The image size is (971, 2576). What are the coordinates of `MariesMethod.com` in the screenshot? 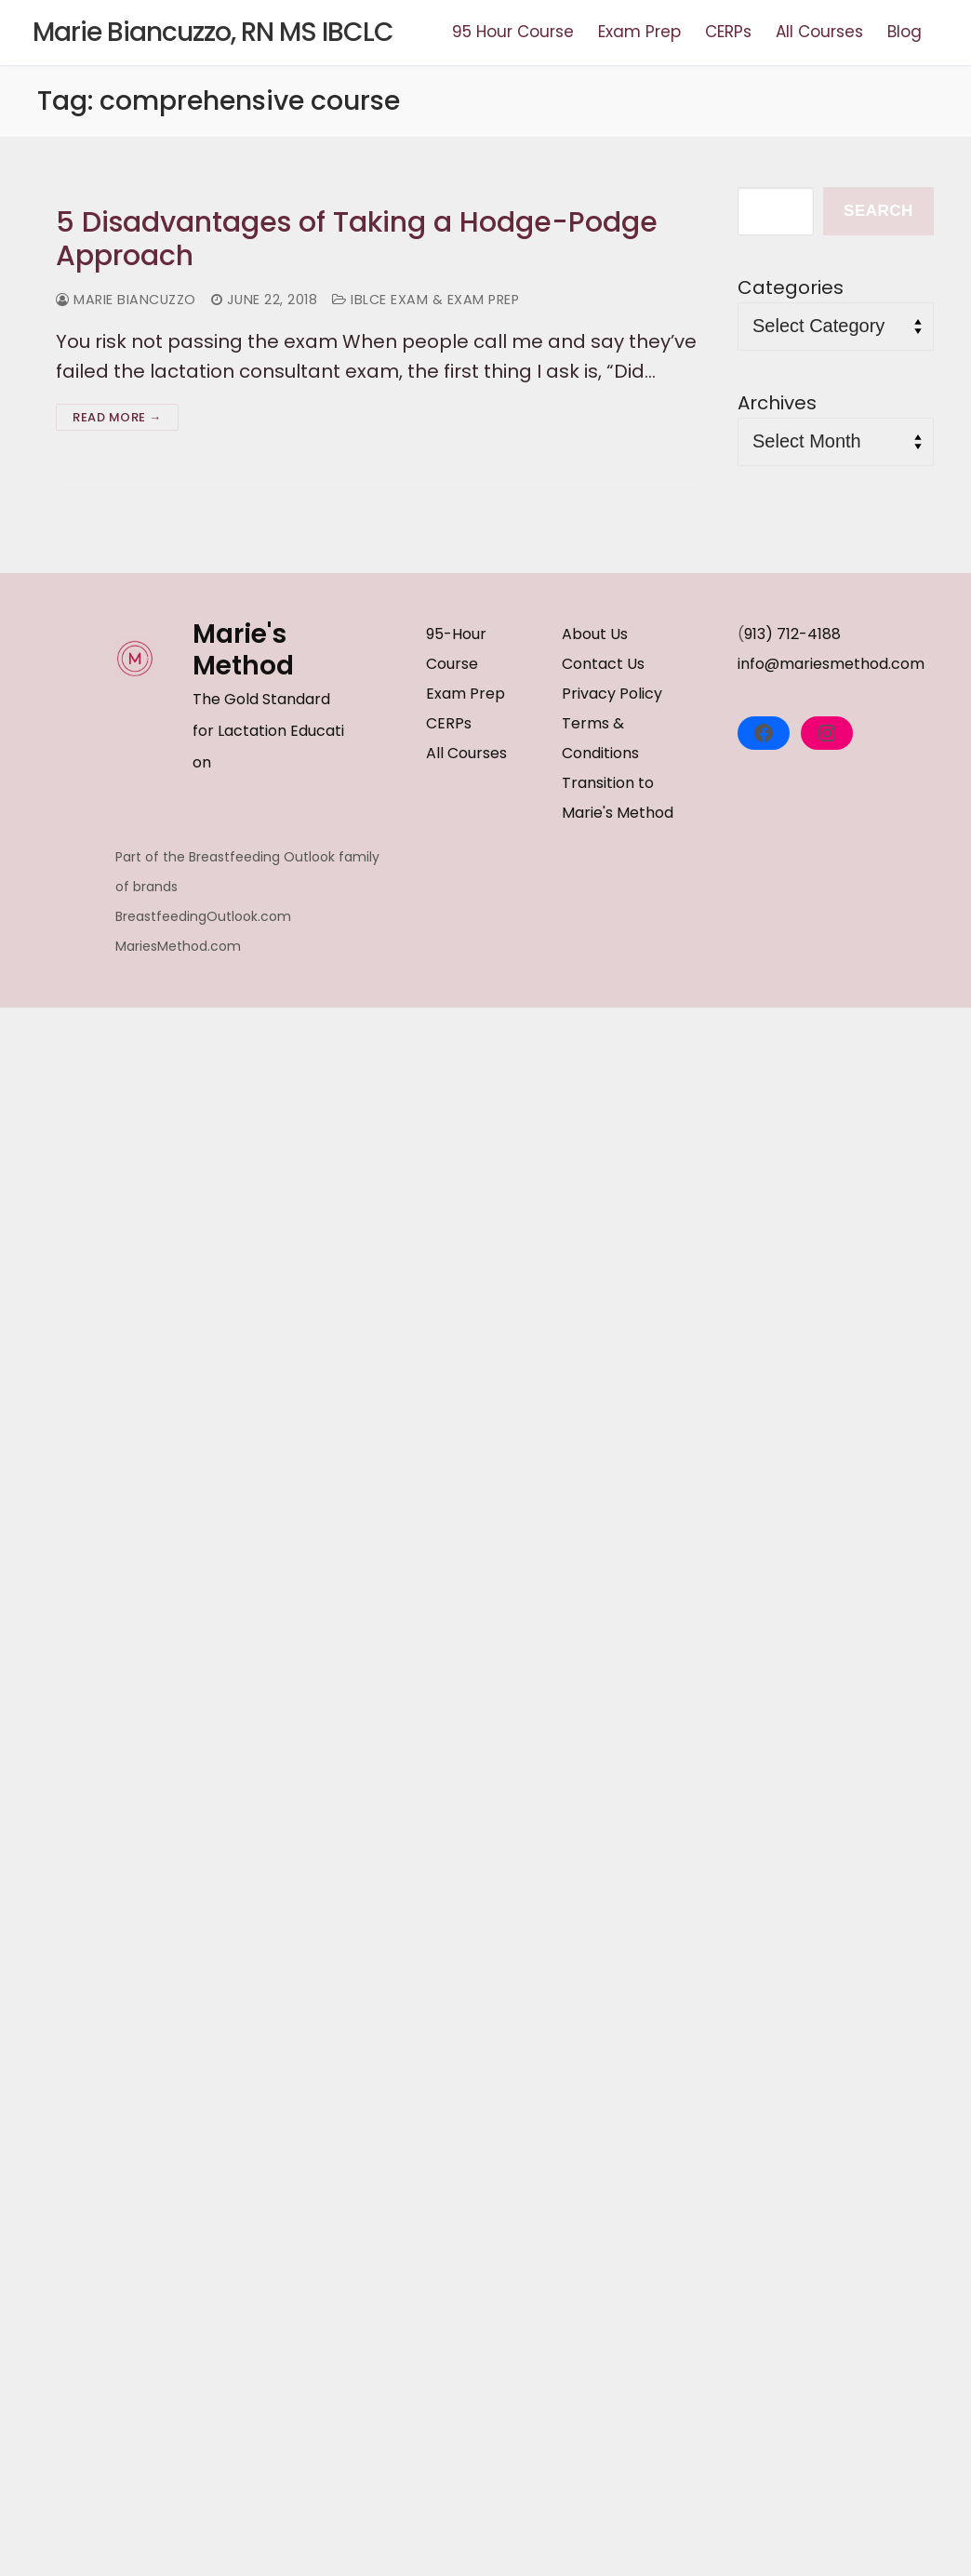 It's located at (178, 946).